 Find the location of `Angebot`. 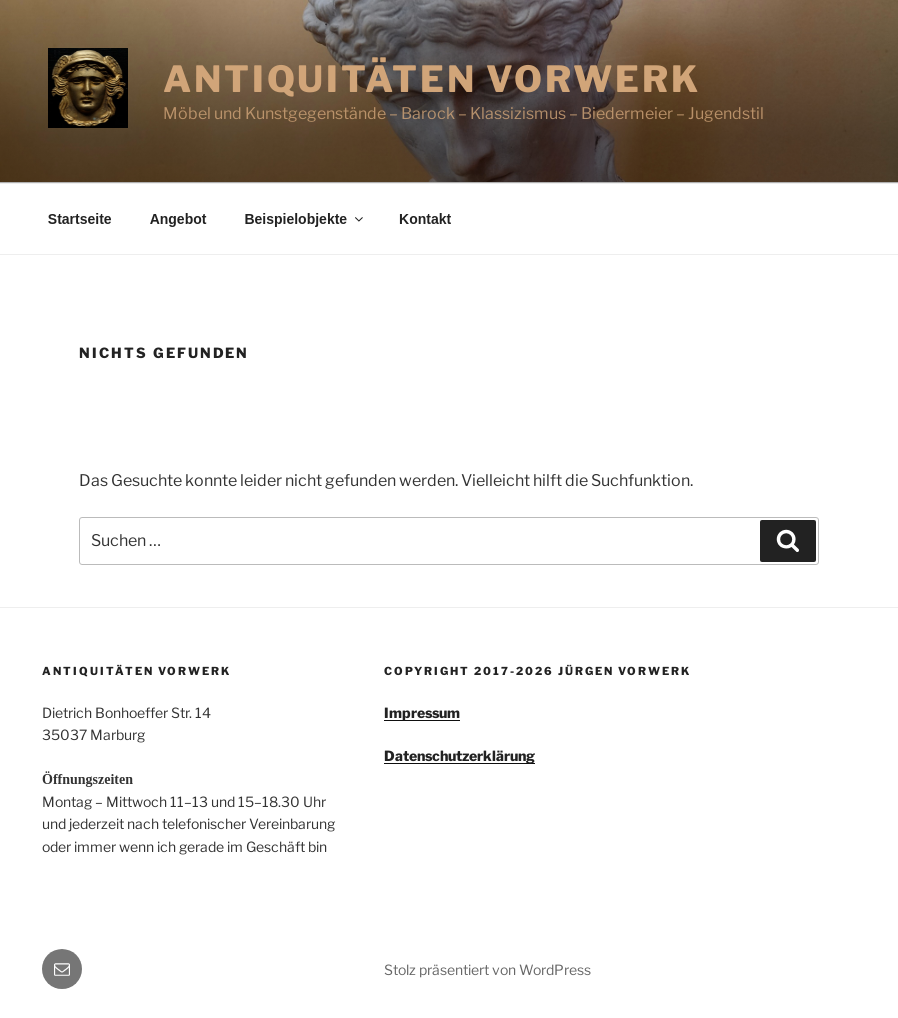

Angebot is located at coordinates (178, 219).